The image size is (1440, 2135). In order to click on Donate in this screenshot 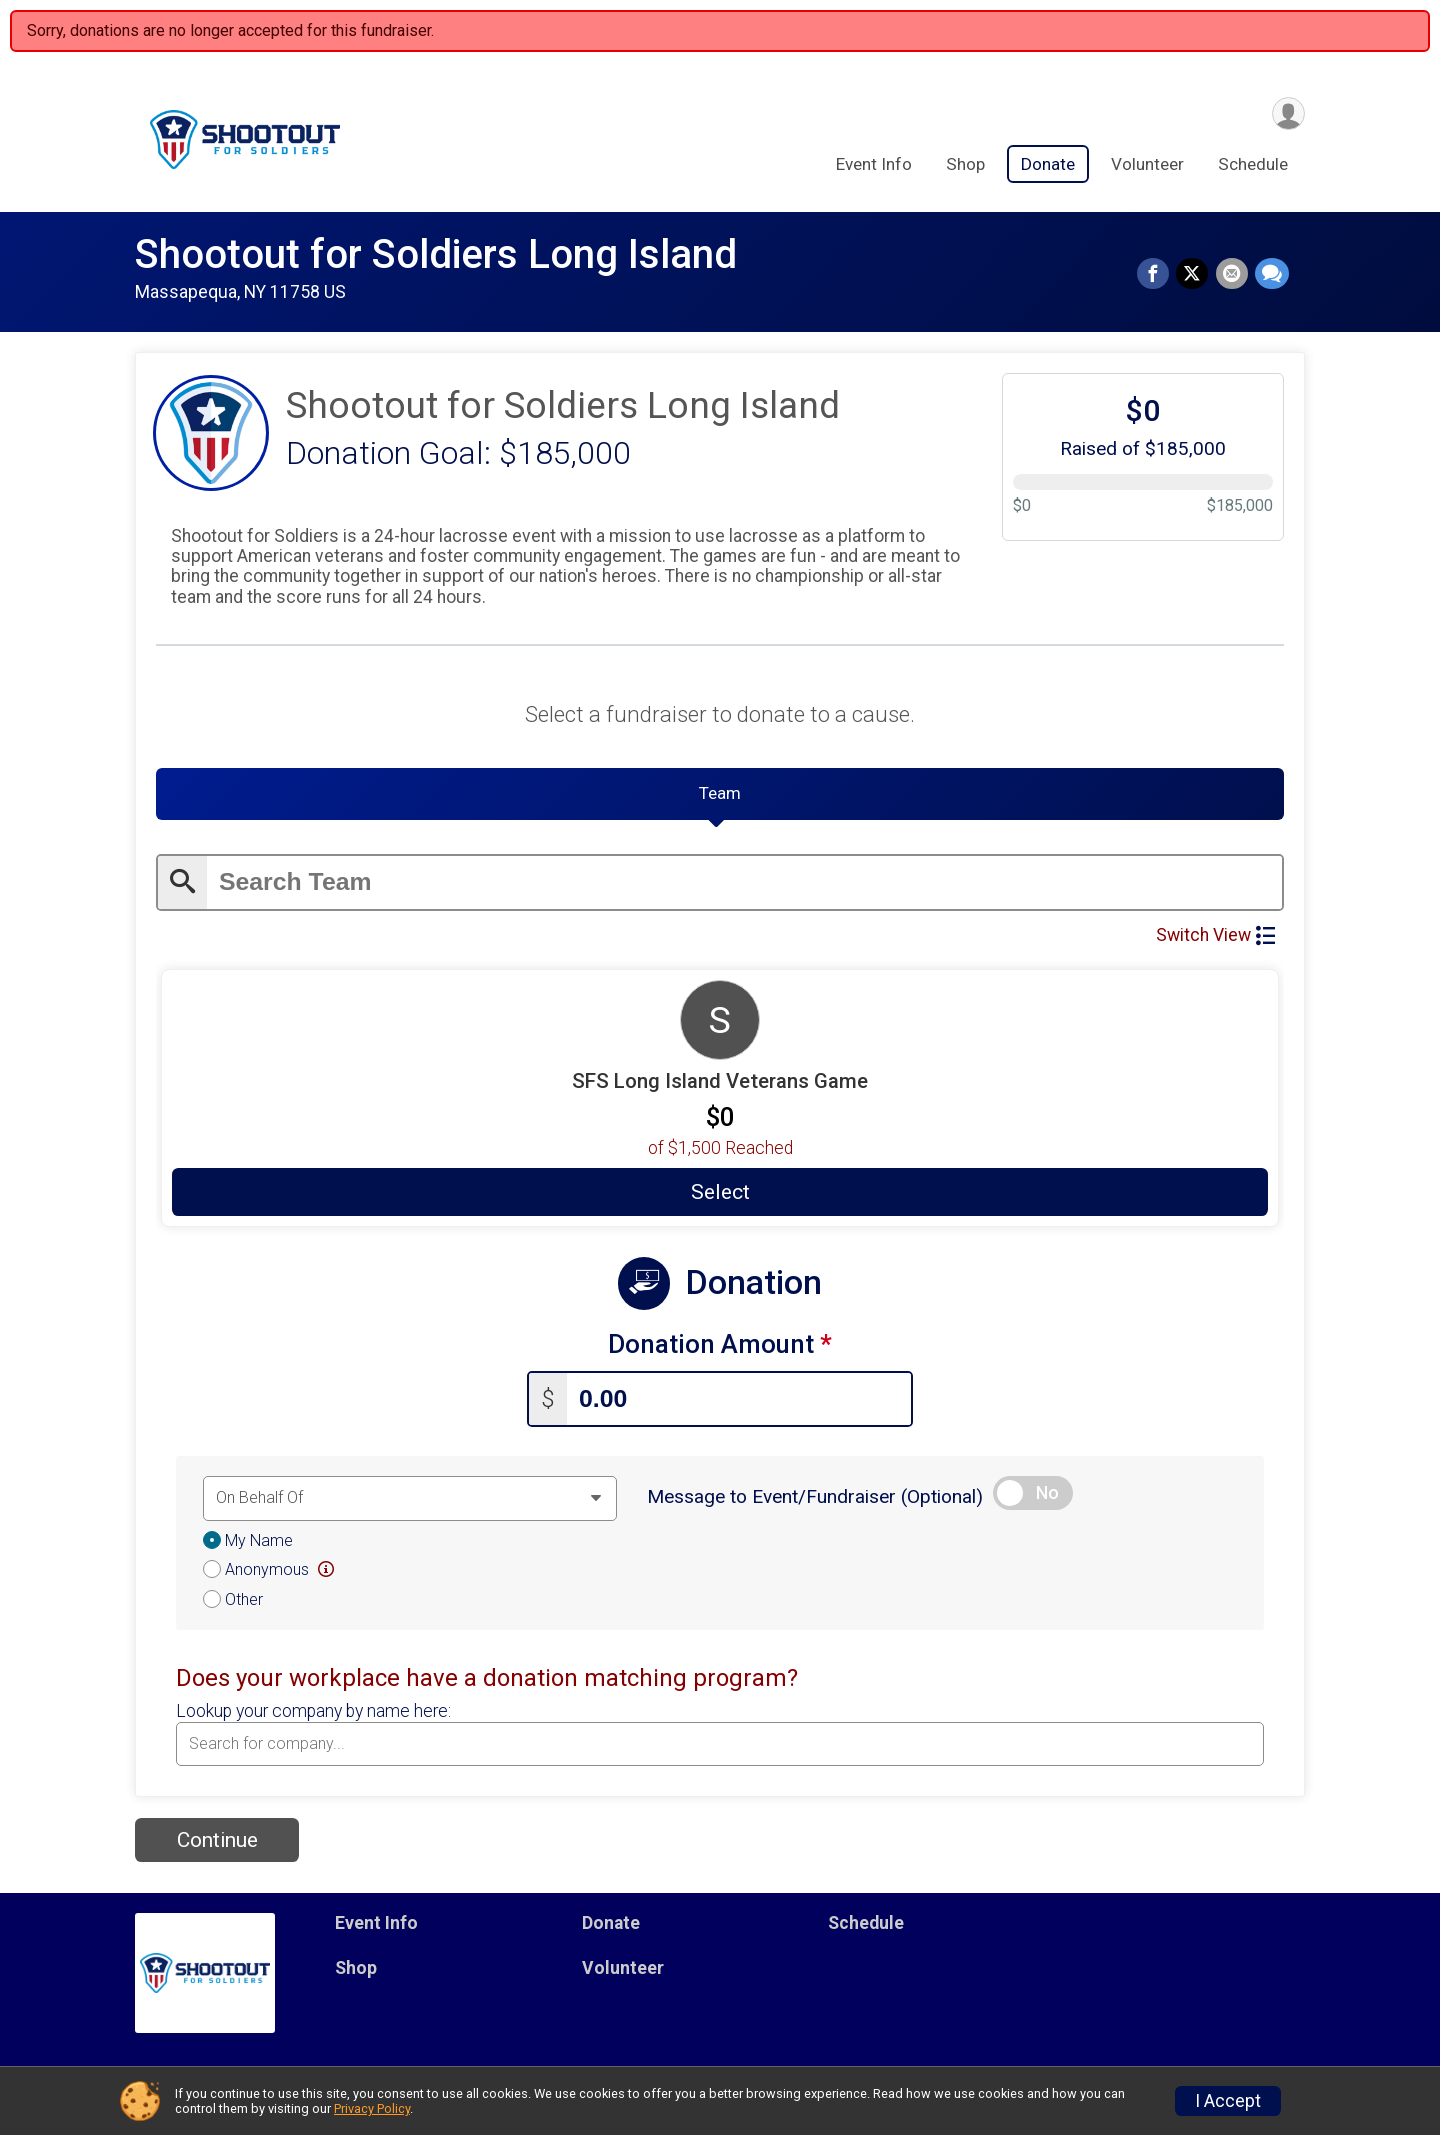, I will do `click(1048, 166)`.